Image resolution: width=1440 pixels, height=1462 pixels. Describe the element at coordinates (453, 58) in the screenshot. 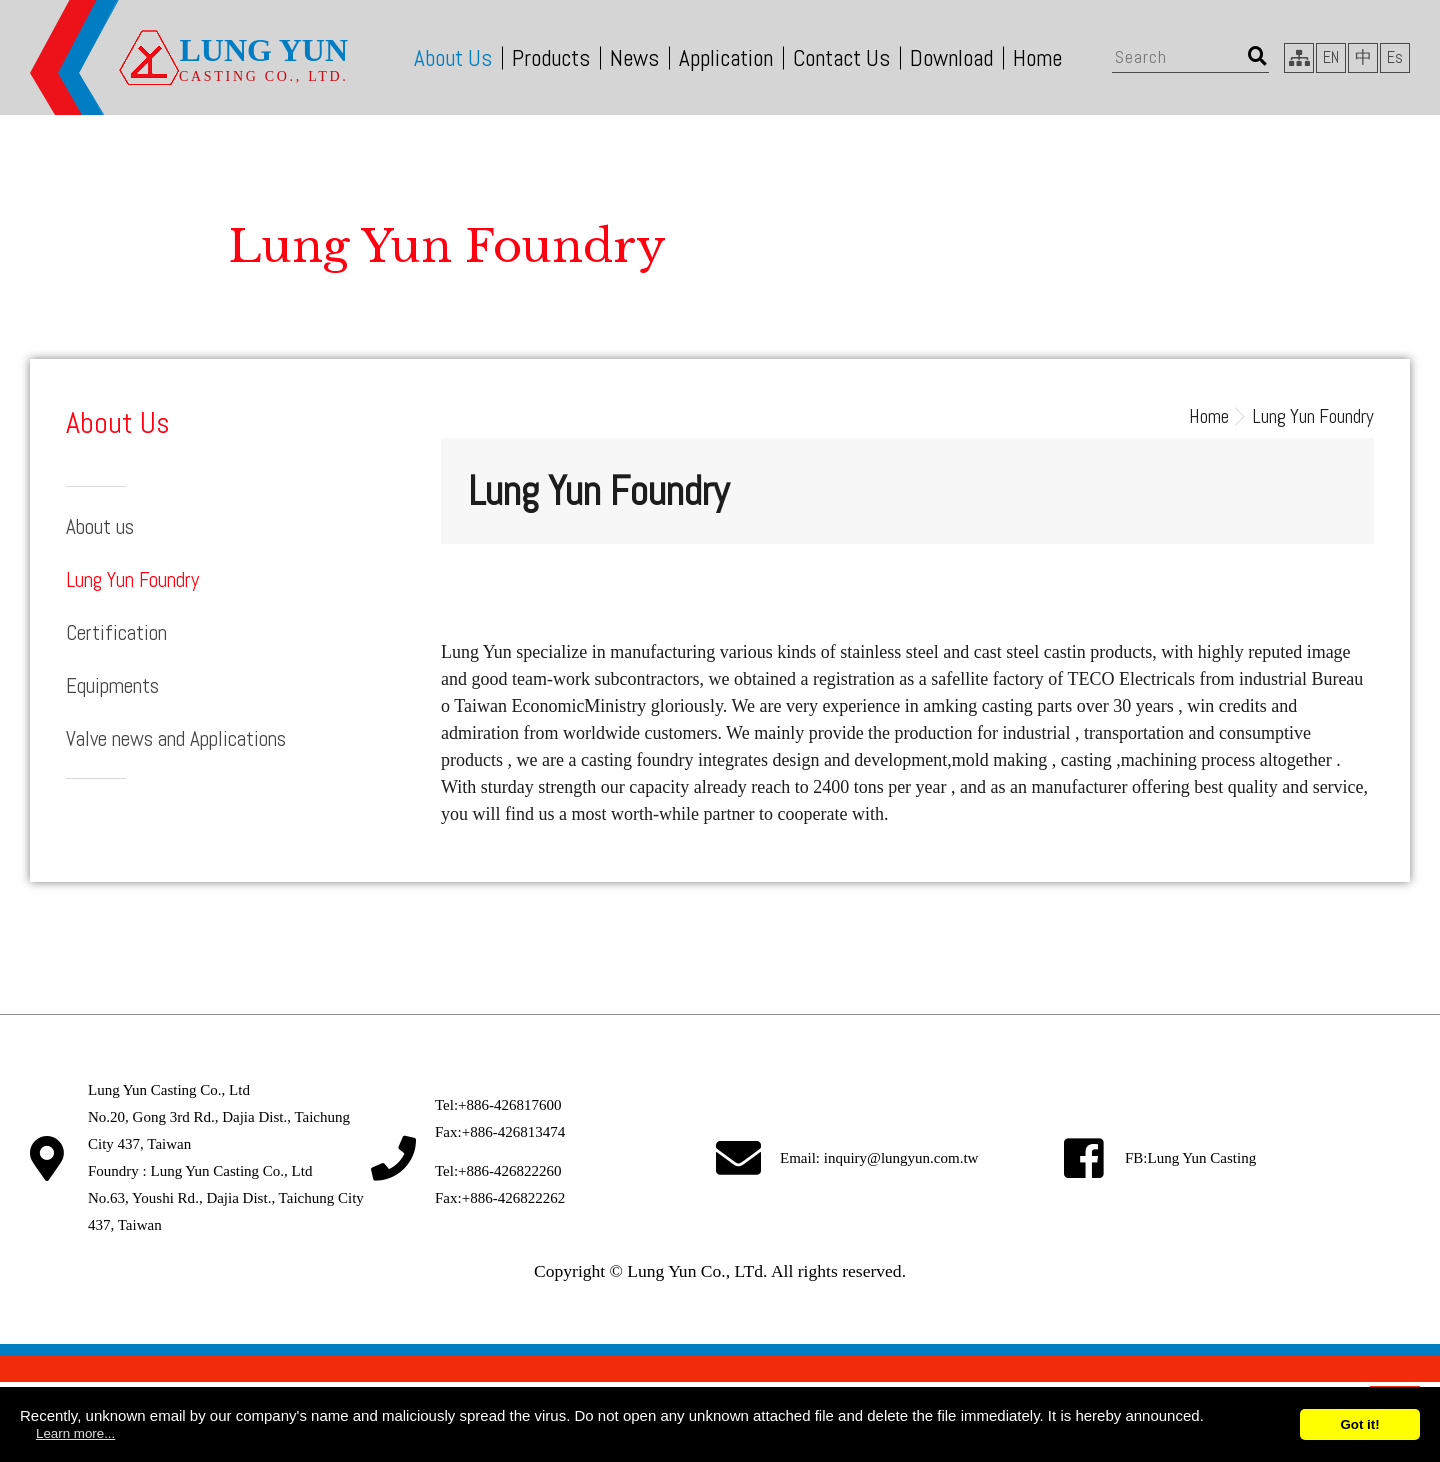

I see `About Us` at that location.